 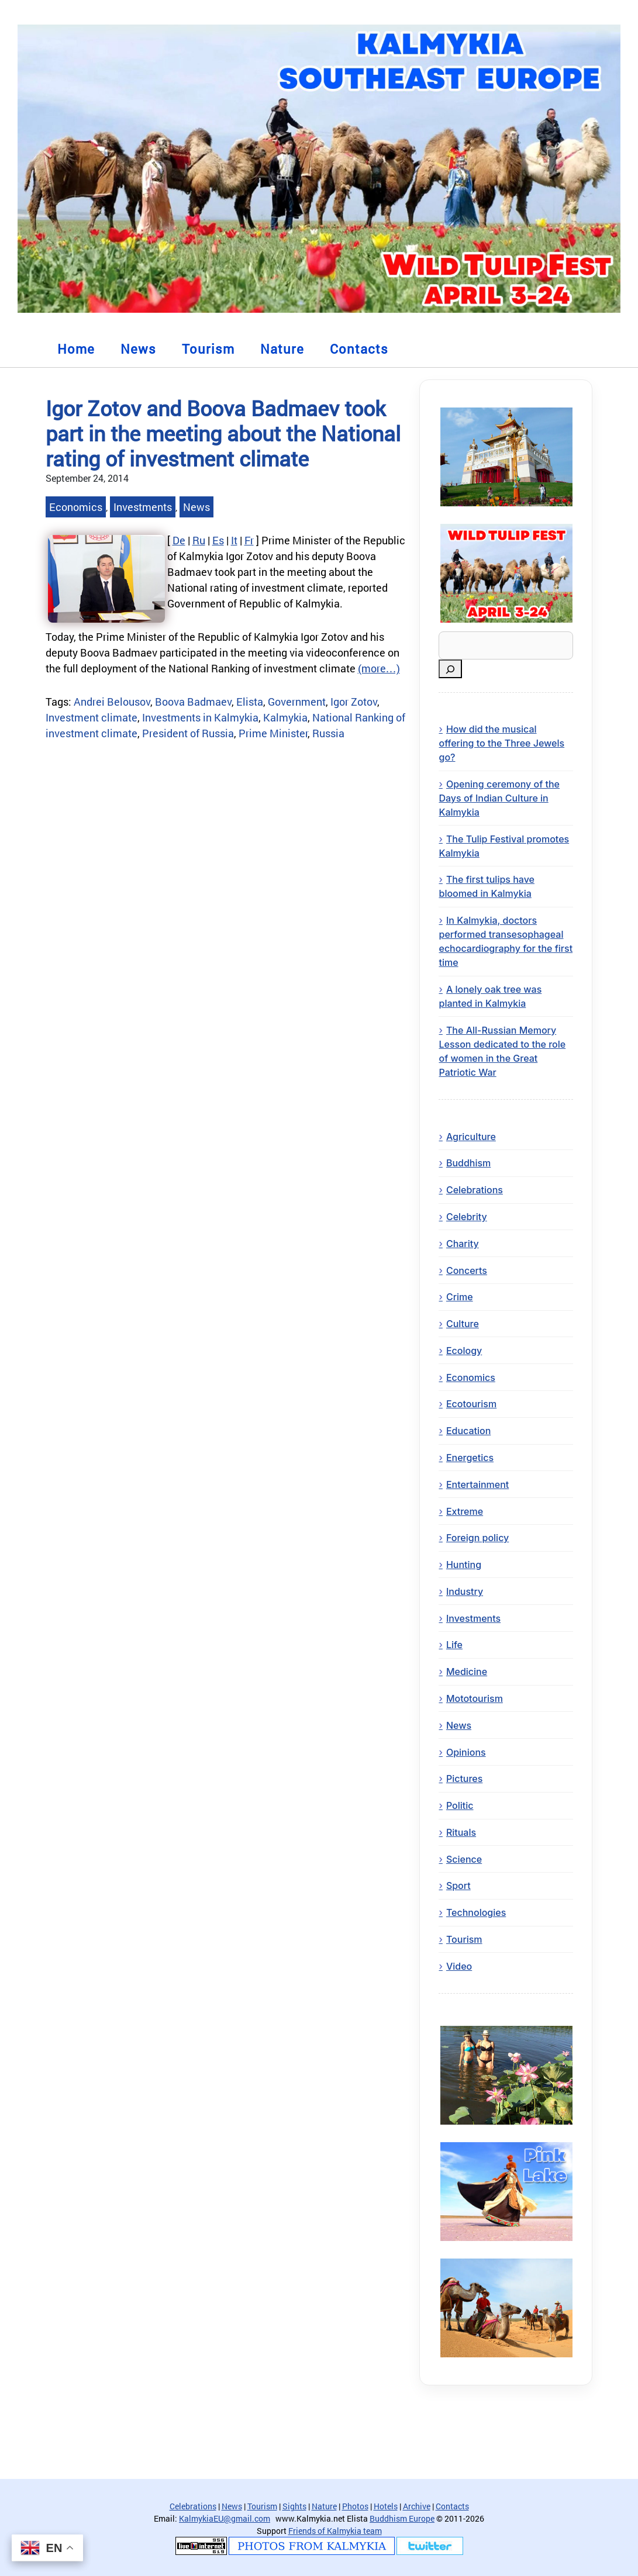 I want to click on The first tulips have bloomed in Kalmykia, so click(x=486, y=886).